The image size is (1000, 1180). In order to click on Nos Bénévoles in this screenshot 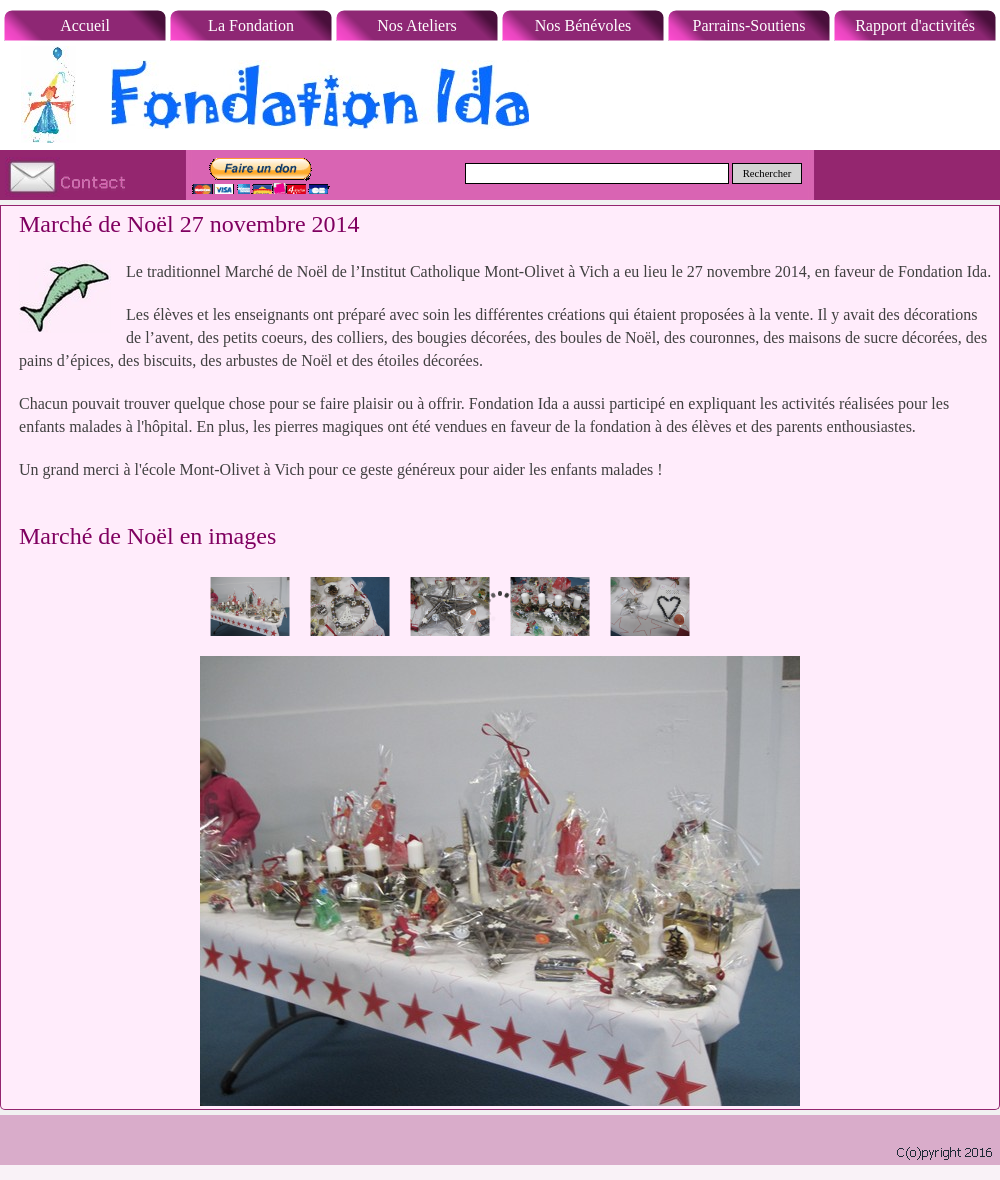, I will do `click(583, 25)`.